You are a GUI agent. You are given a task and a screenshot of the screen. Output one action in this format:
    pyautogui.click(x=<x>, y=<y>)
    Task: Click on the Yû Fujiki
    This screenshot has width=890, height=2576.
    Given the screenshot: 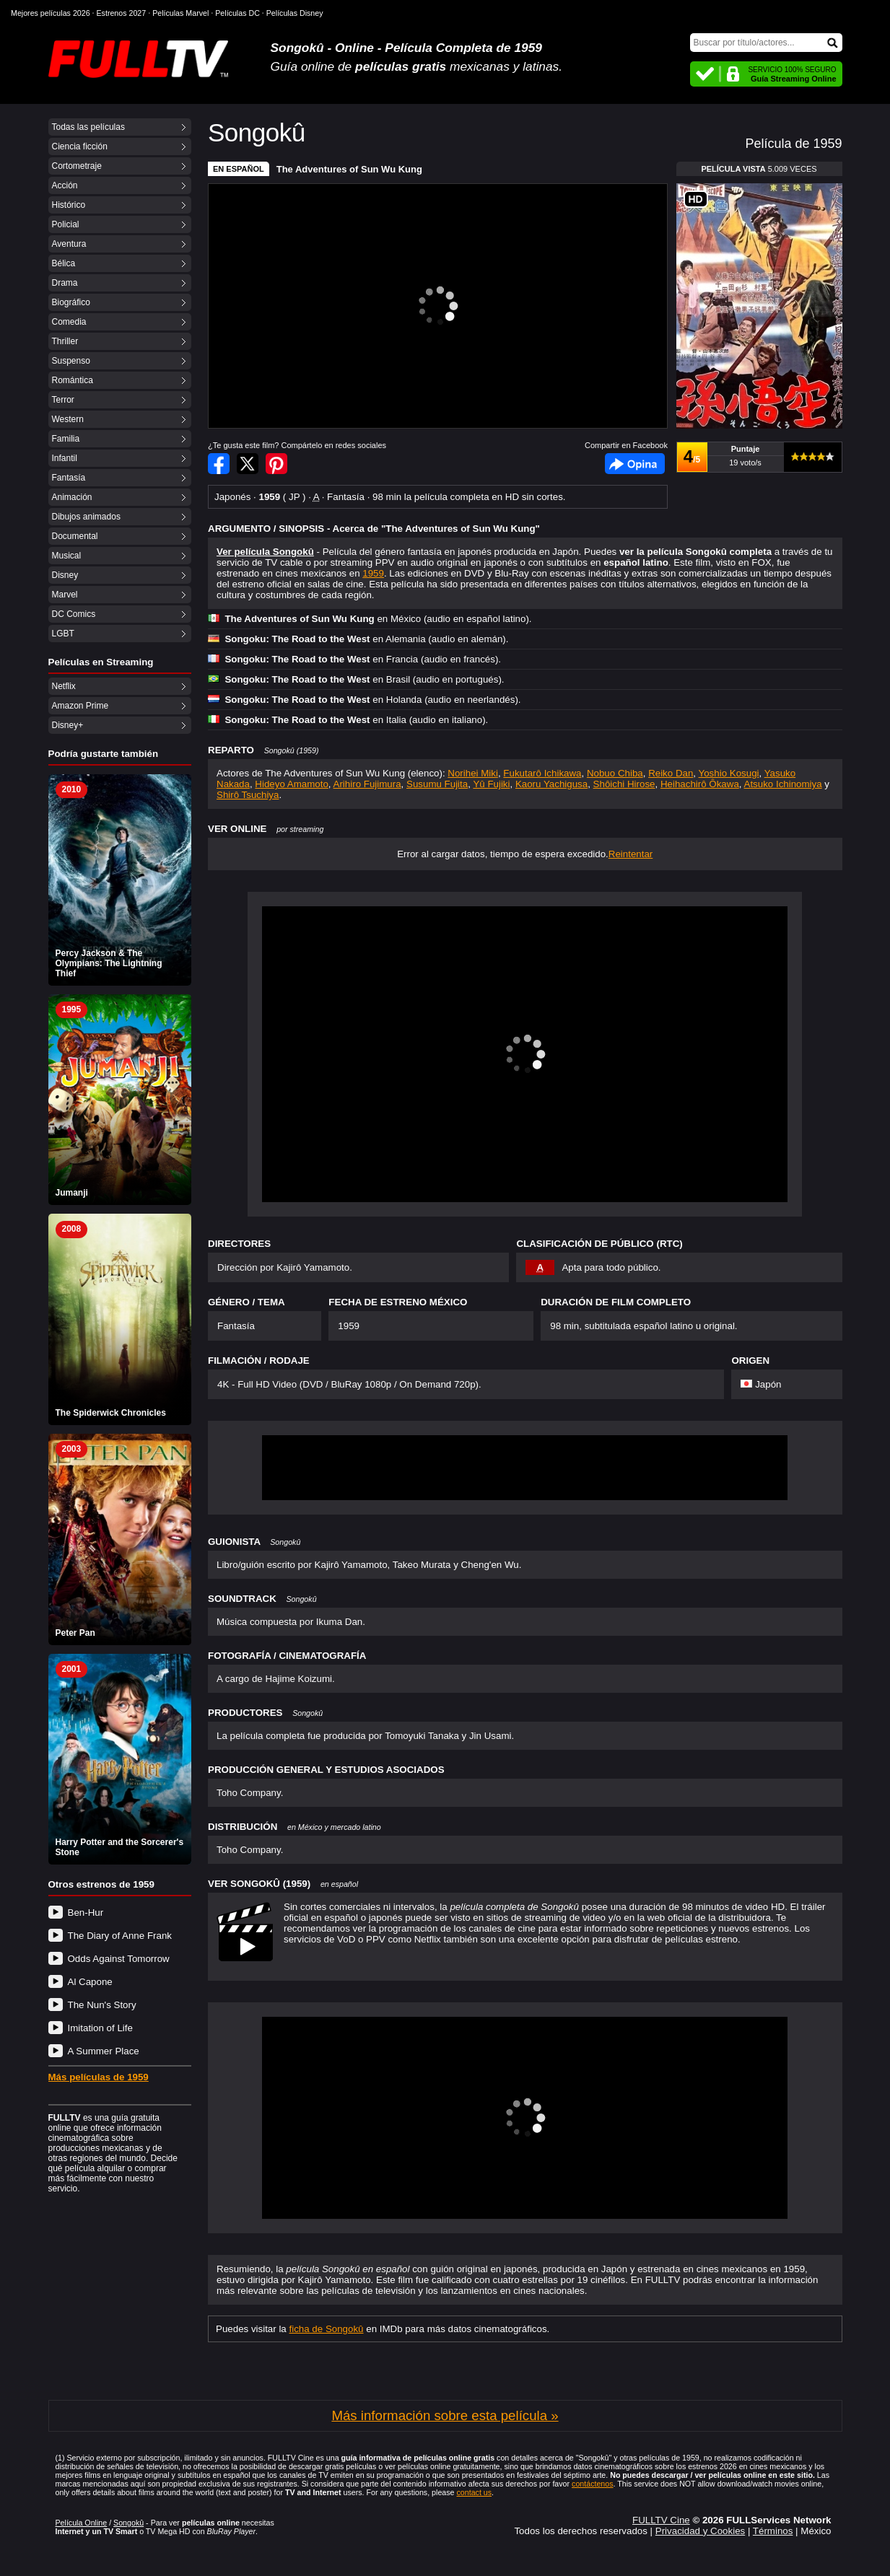 What is the action you would take?
    pyautogui.click(x=491, y=784)
    